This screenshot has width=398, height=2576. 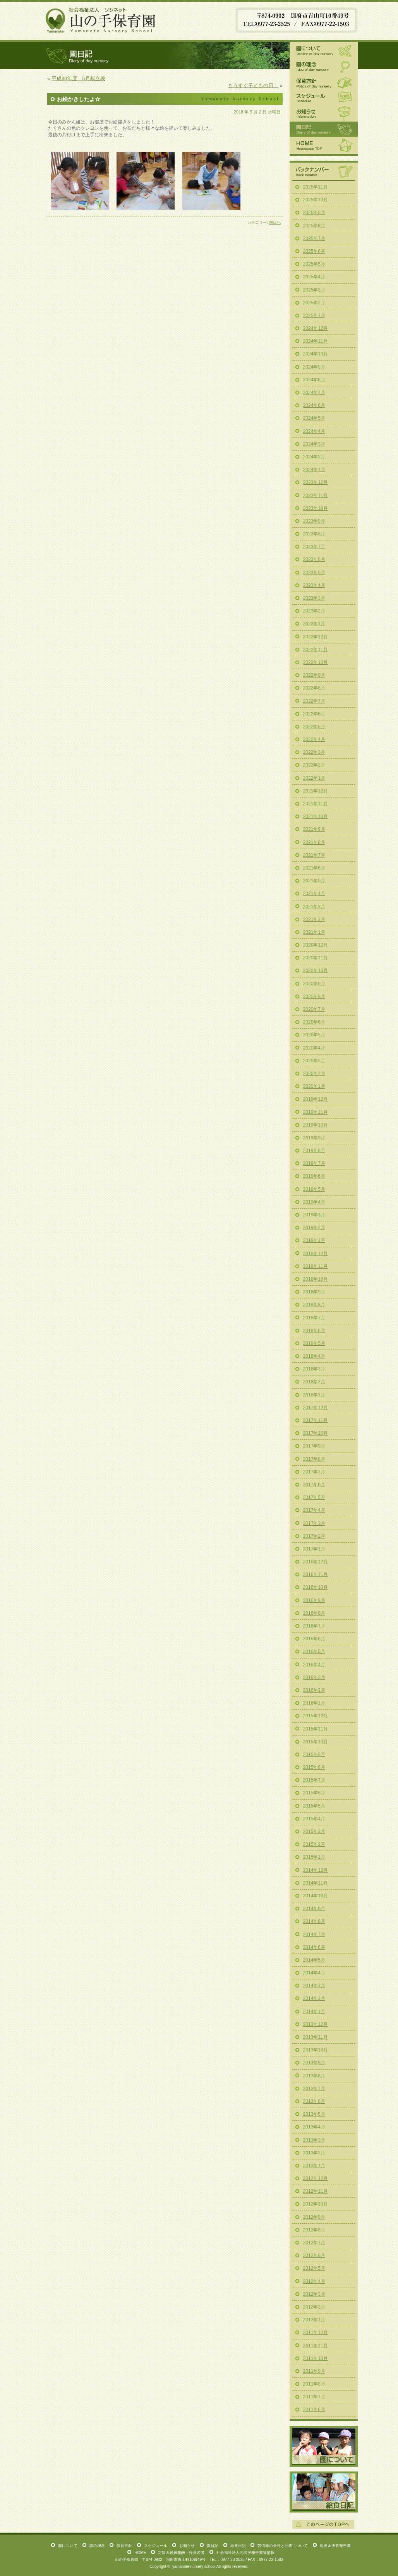 What do you see at coordinates (314, 2217) in the screenshot?
I see `2012年9月` at bounding box center [314, 2217].